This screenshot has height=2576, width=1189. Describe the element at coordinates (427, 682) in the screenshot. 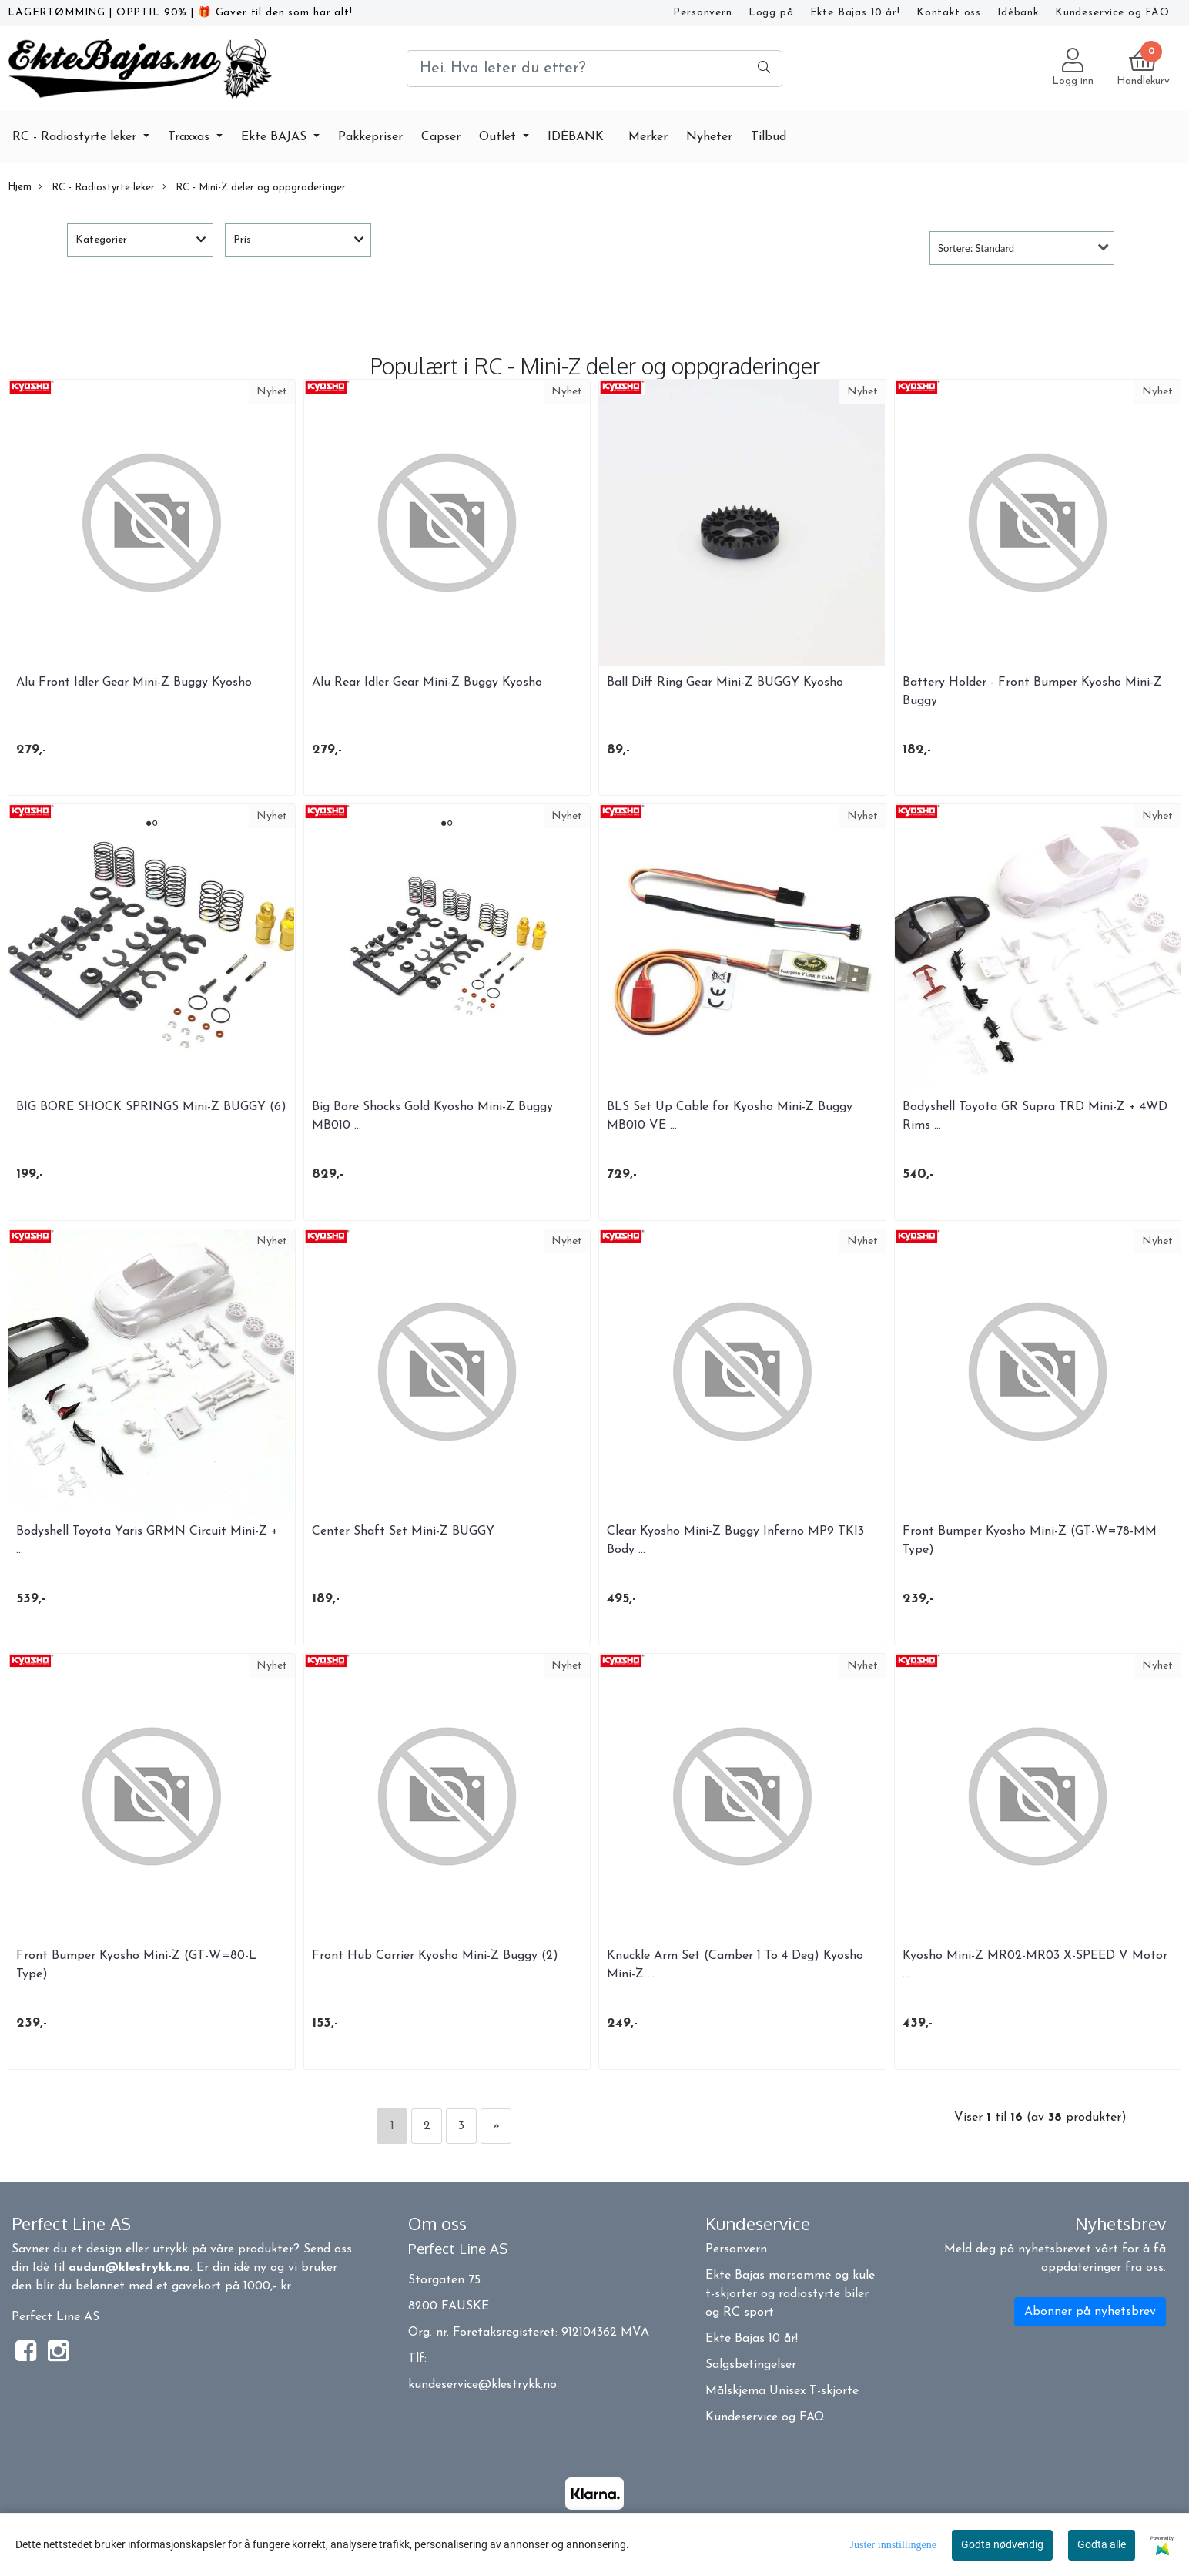

I see `Alu Rear Idler Gear Mini-Z Buggy Kyosho` at that location.